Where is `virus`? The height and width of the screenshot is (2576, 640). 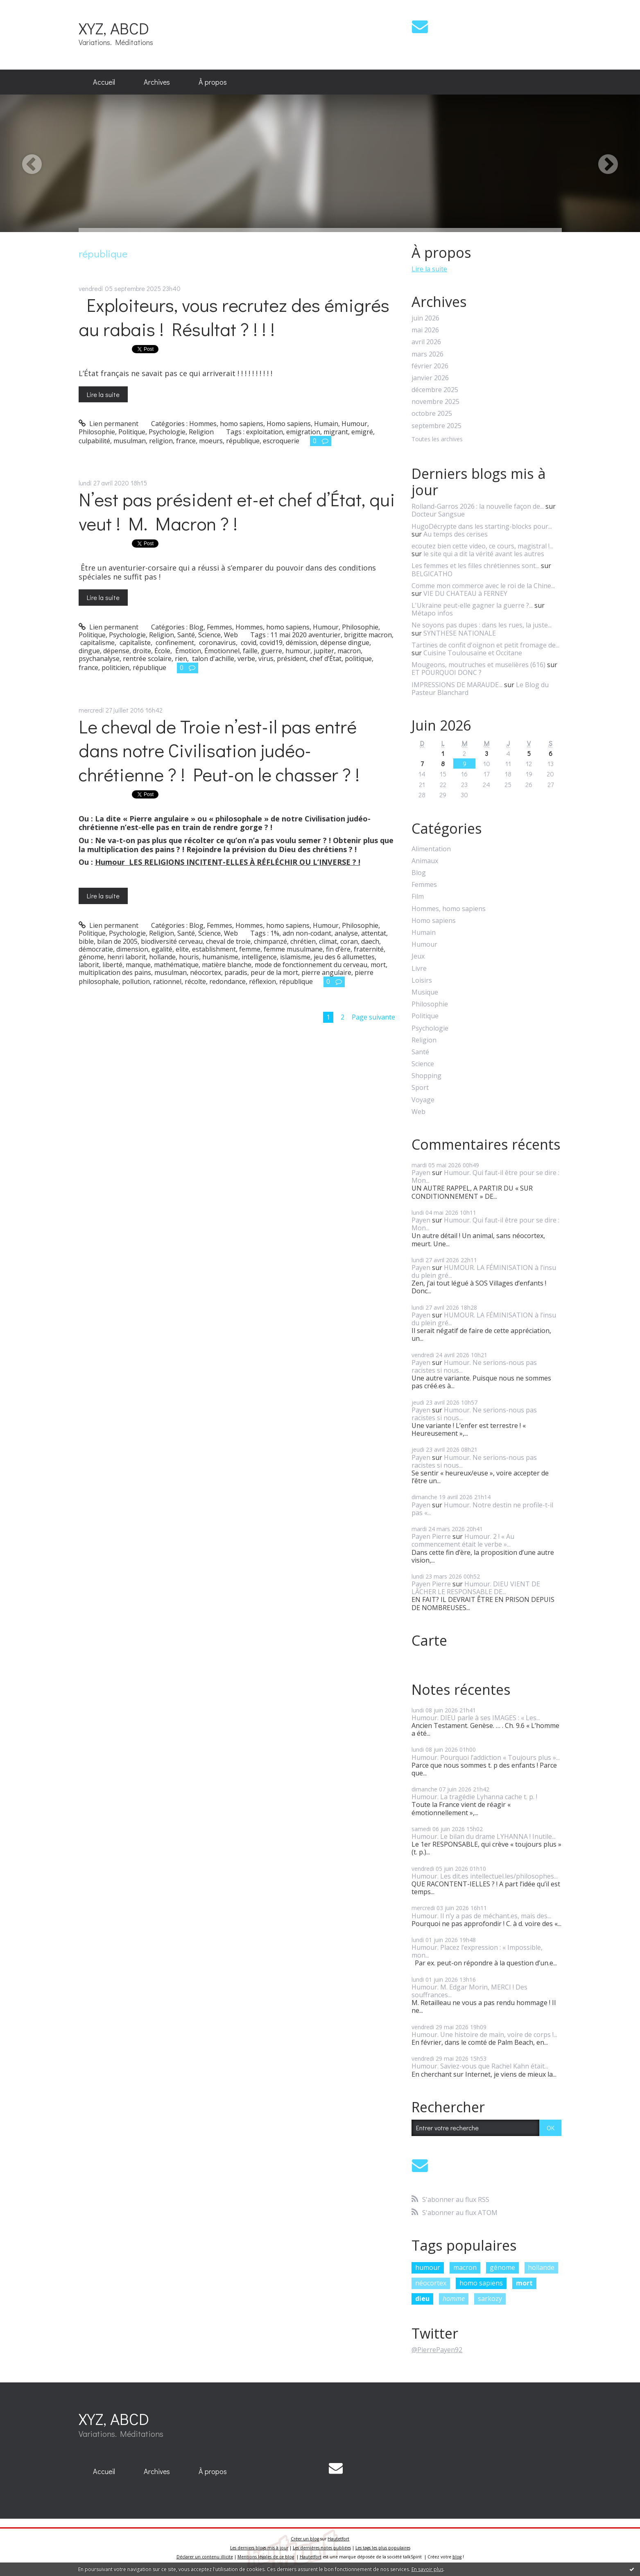 virus is located at coordinates (266, 658).